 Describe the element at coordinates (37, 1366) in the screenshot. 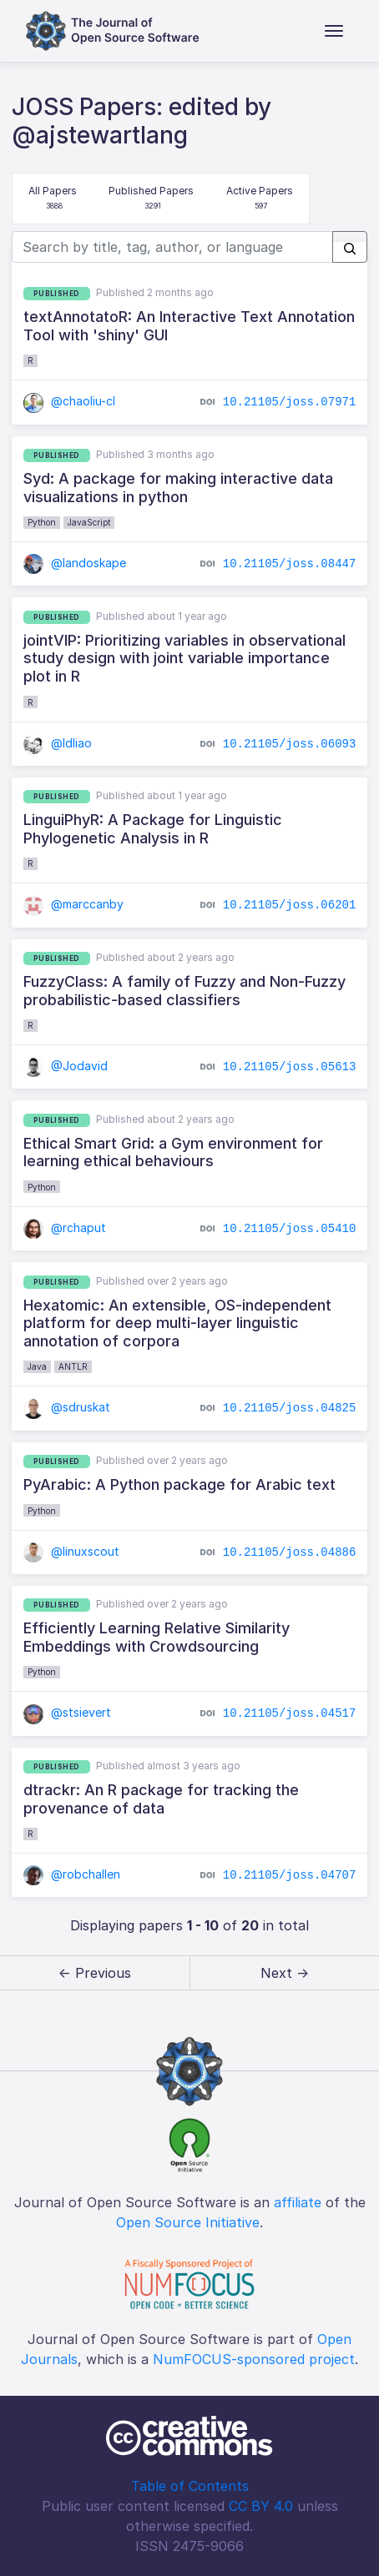

I see `Java` at that location.